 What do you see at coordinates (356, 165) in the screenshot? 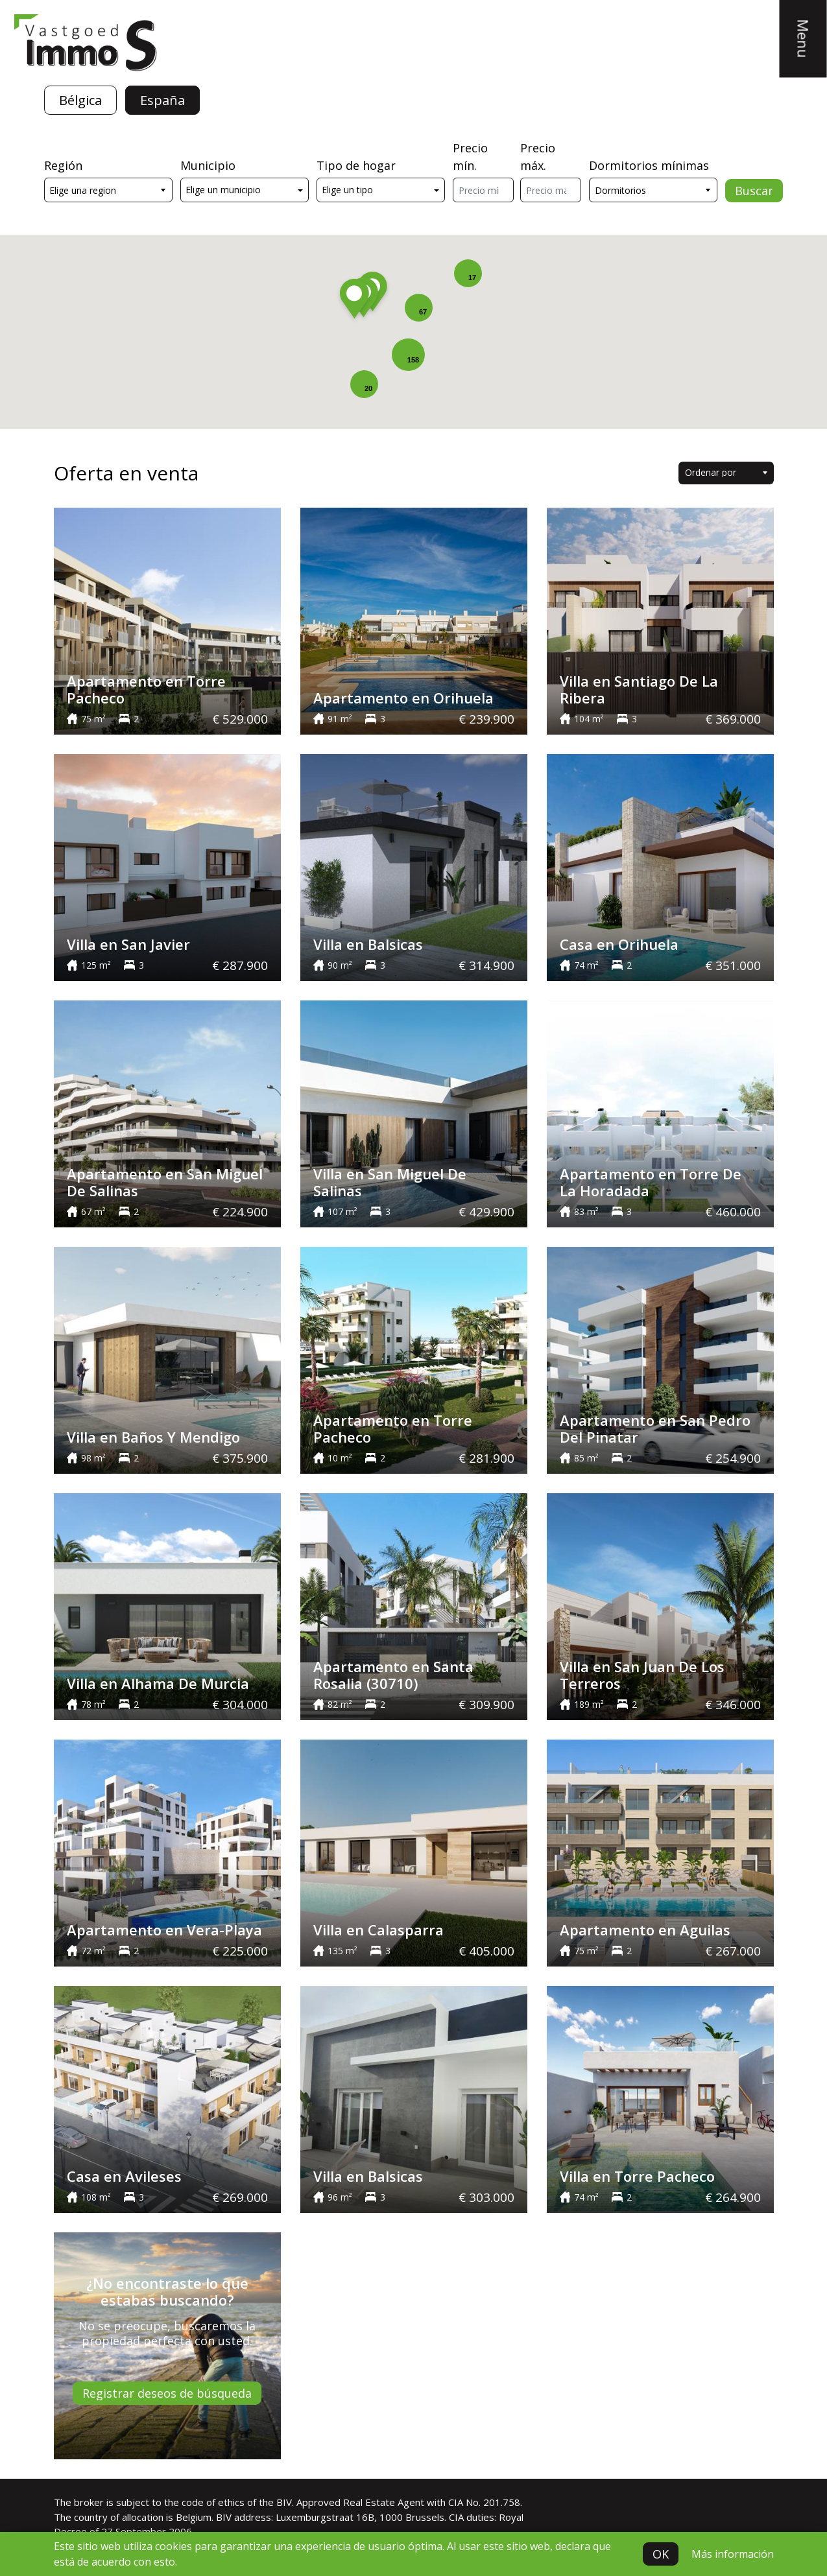
I see `Tipo de hogar` at bounding box center [356, 165].